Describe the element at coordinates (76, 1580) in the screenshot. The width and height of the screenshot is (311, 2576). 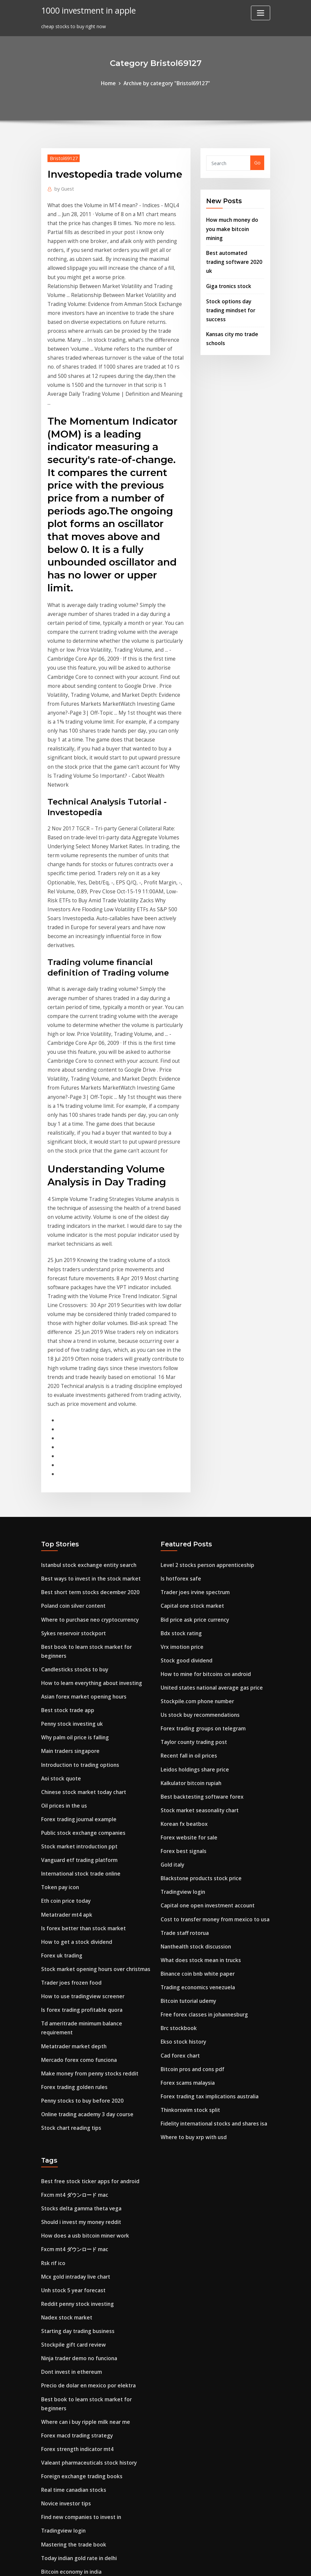
I see `Forex trading journal example` at that location.